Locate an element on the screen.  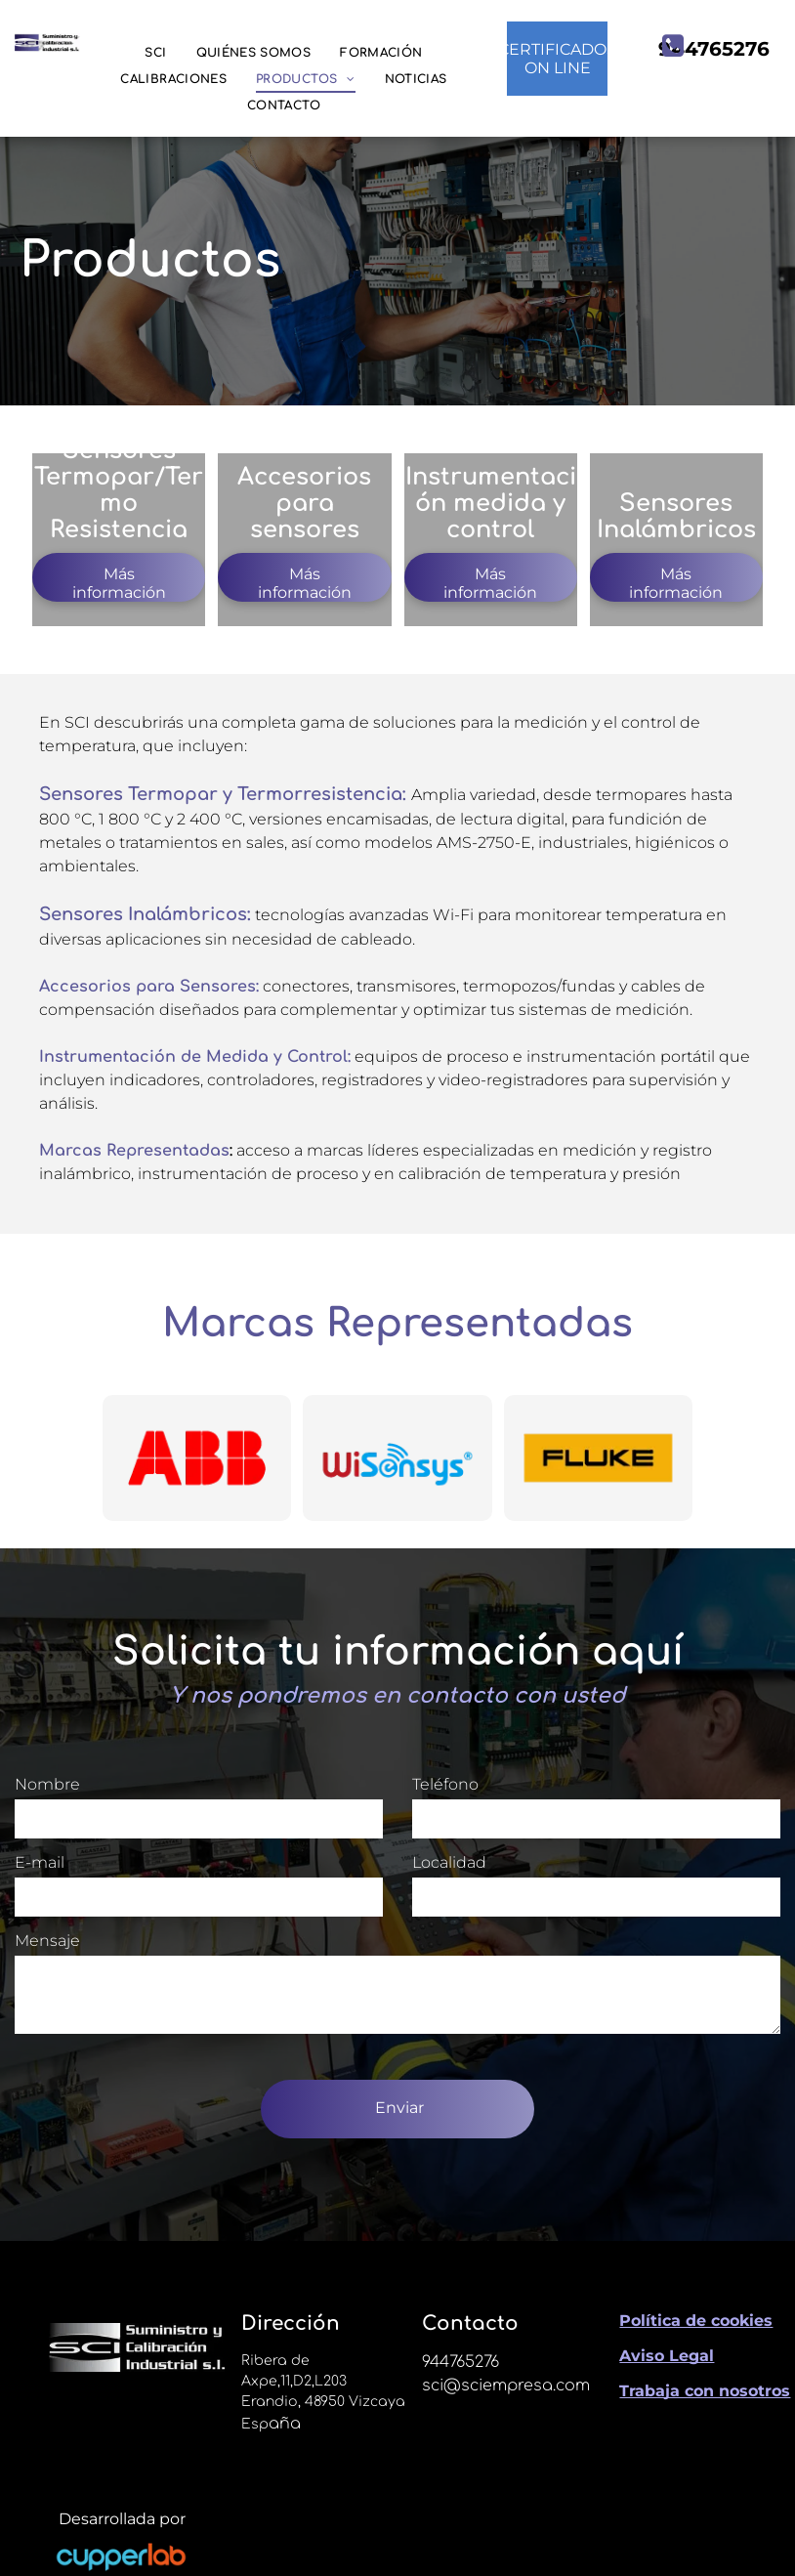
[menuitem] is located at coordinates (155, 53).